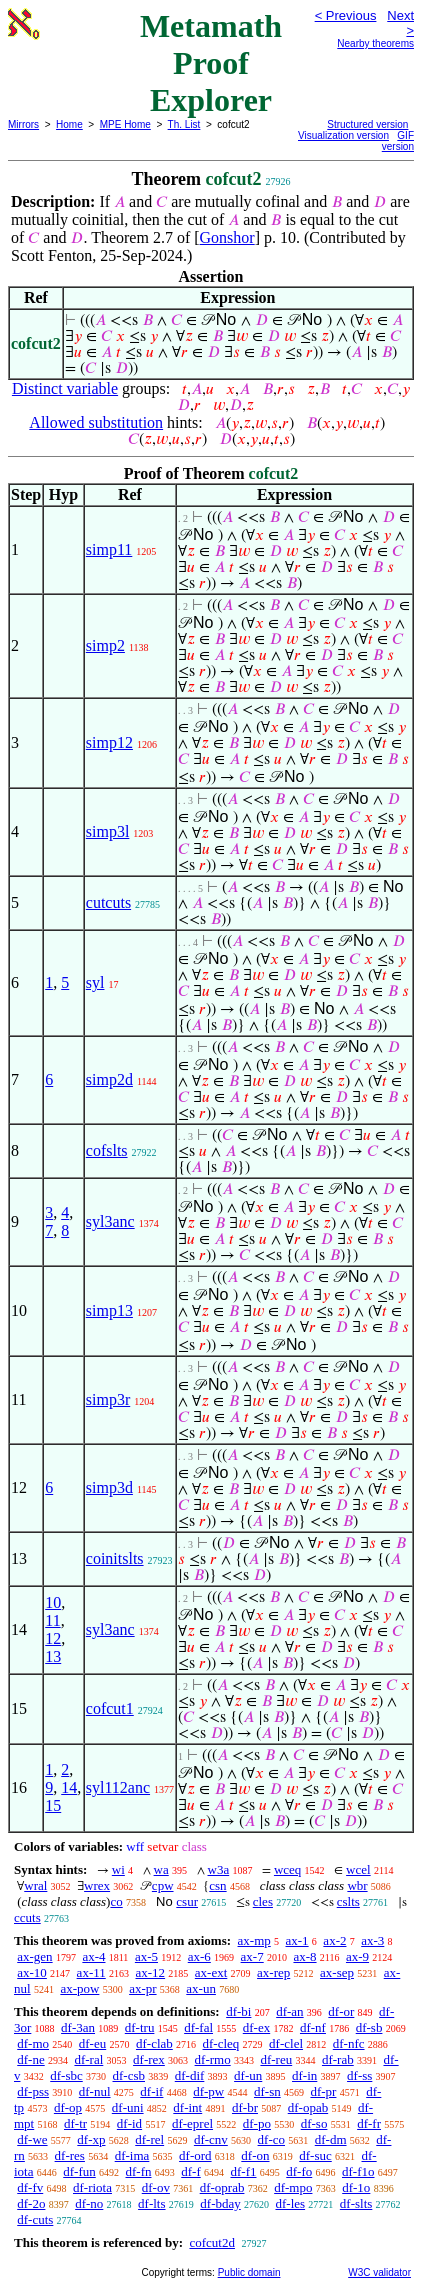 The width and height of the screenshot is (422, 2289). What do you see at coordinates (89, 2203) in the screenshot?
I see `df-no` at bounding box center [89, 2203].